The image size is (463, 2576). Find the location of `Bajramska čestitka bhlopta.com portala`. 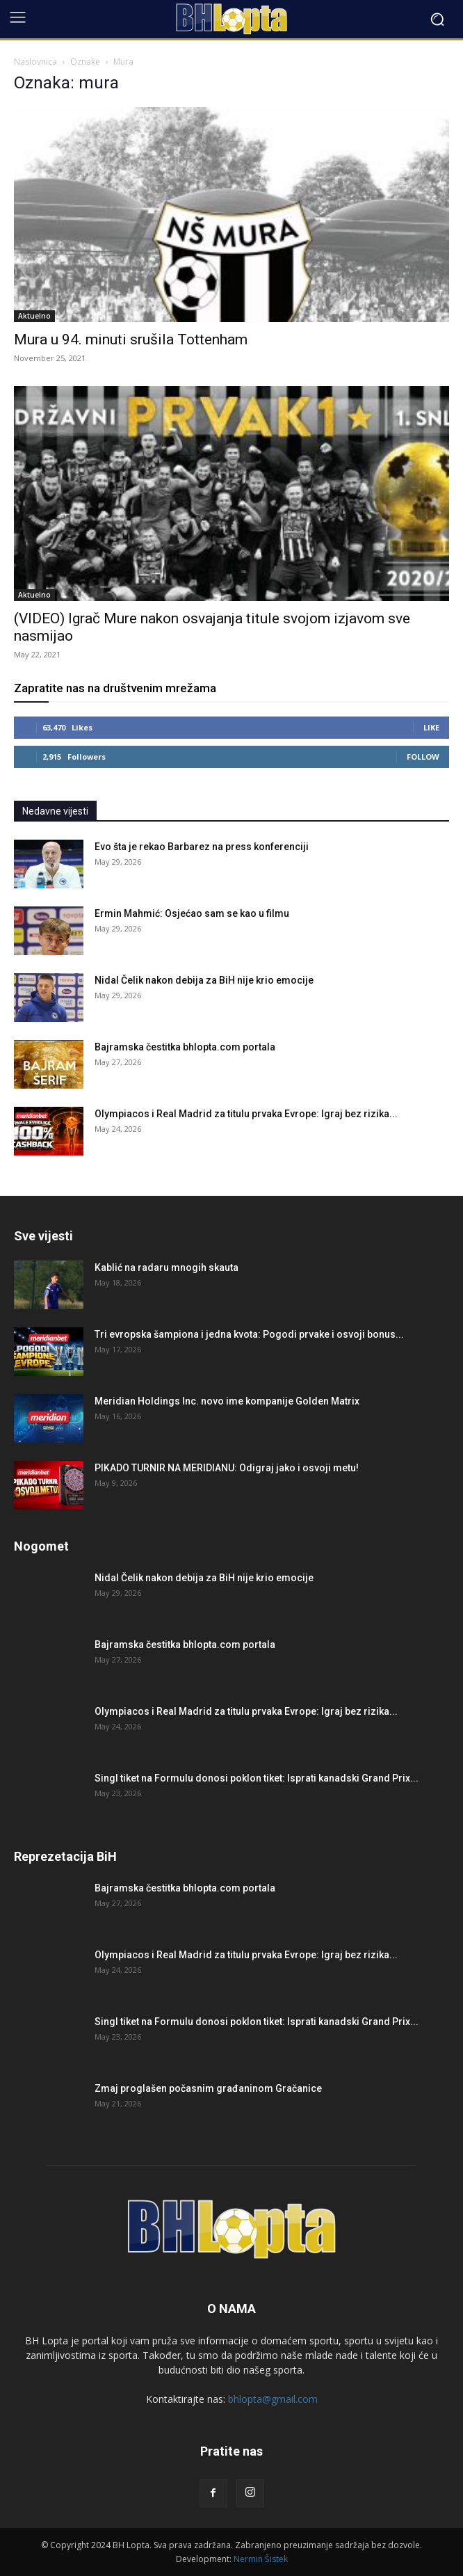

Bajramska čestitka bhlopta.com portala is located at coordinates (185, 1047).